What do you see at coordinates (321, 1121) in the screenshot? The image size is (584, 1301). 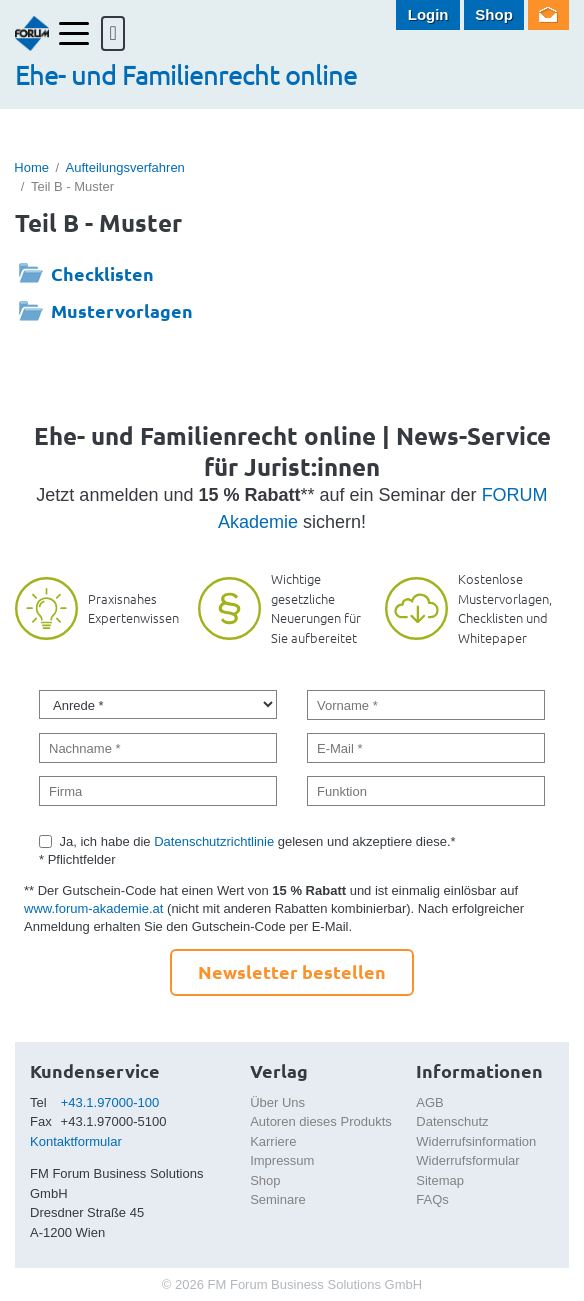 I see `Autoren dieses Produkts` at bounding box center [321, 1121].